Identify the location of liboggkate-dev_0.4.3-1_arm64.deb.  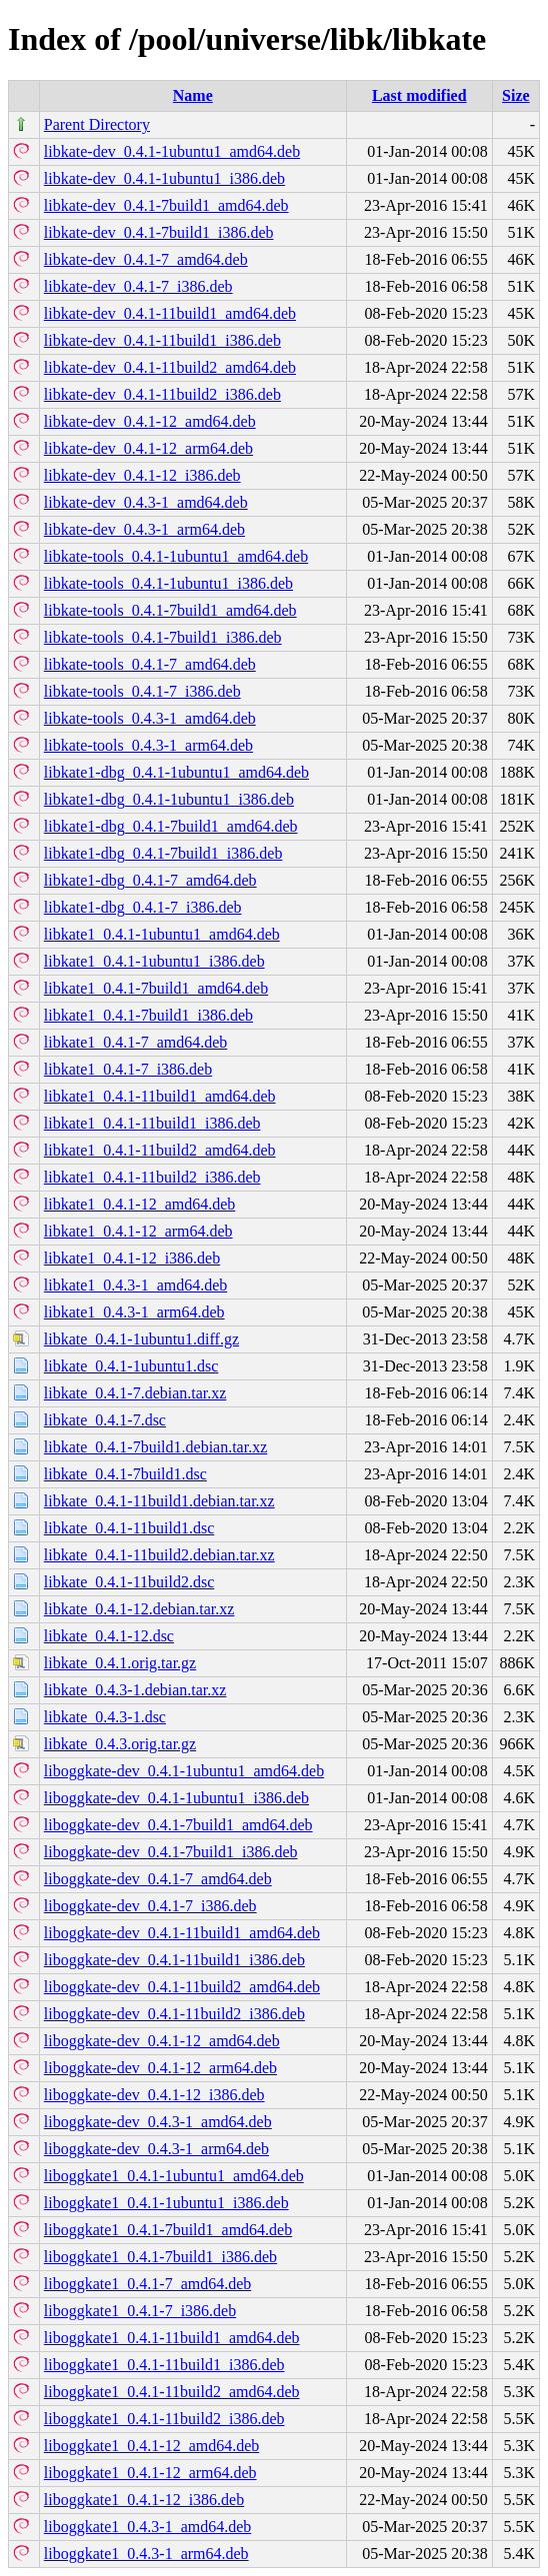
(156, 2148).